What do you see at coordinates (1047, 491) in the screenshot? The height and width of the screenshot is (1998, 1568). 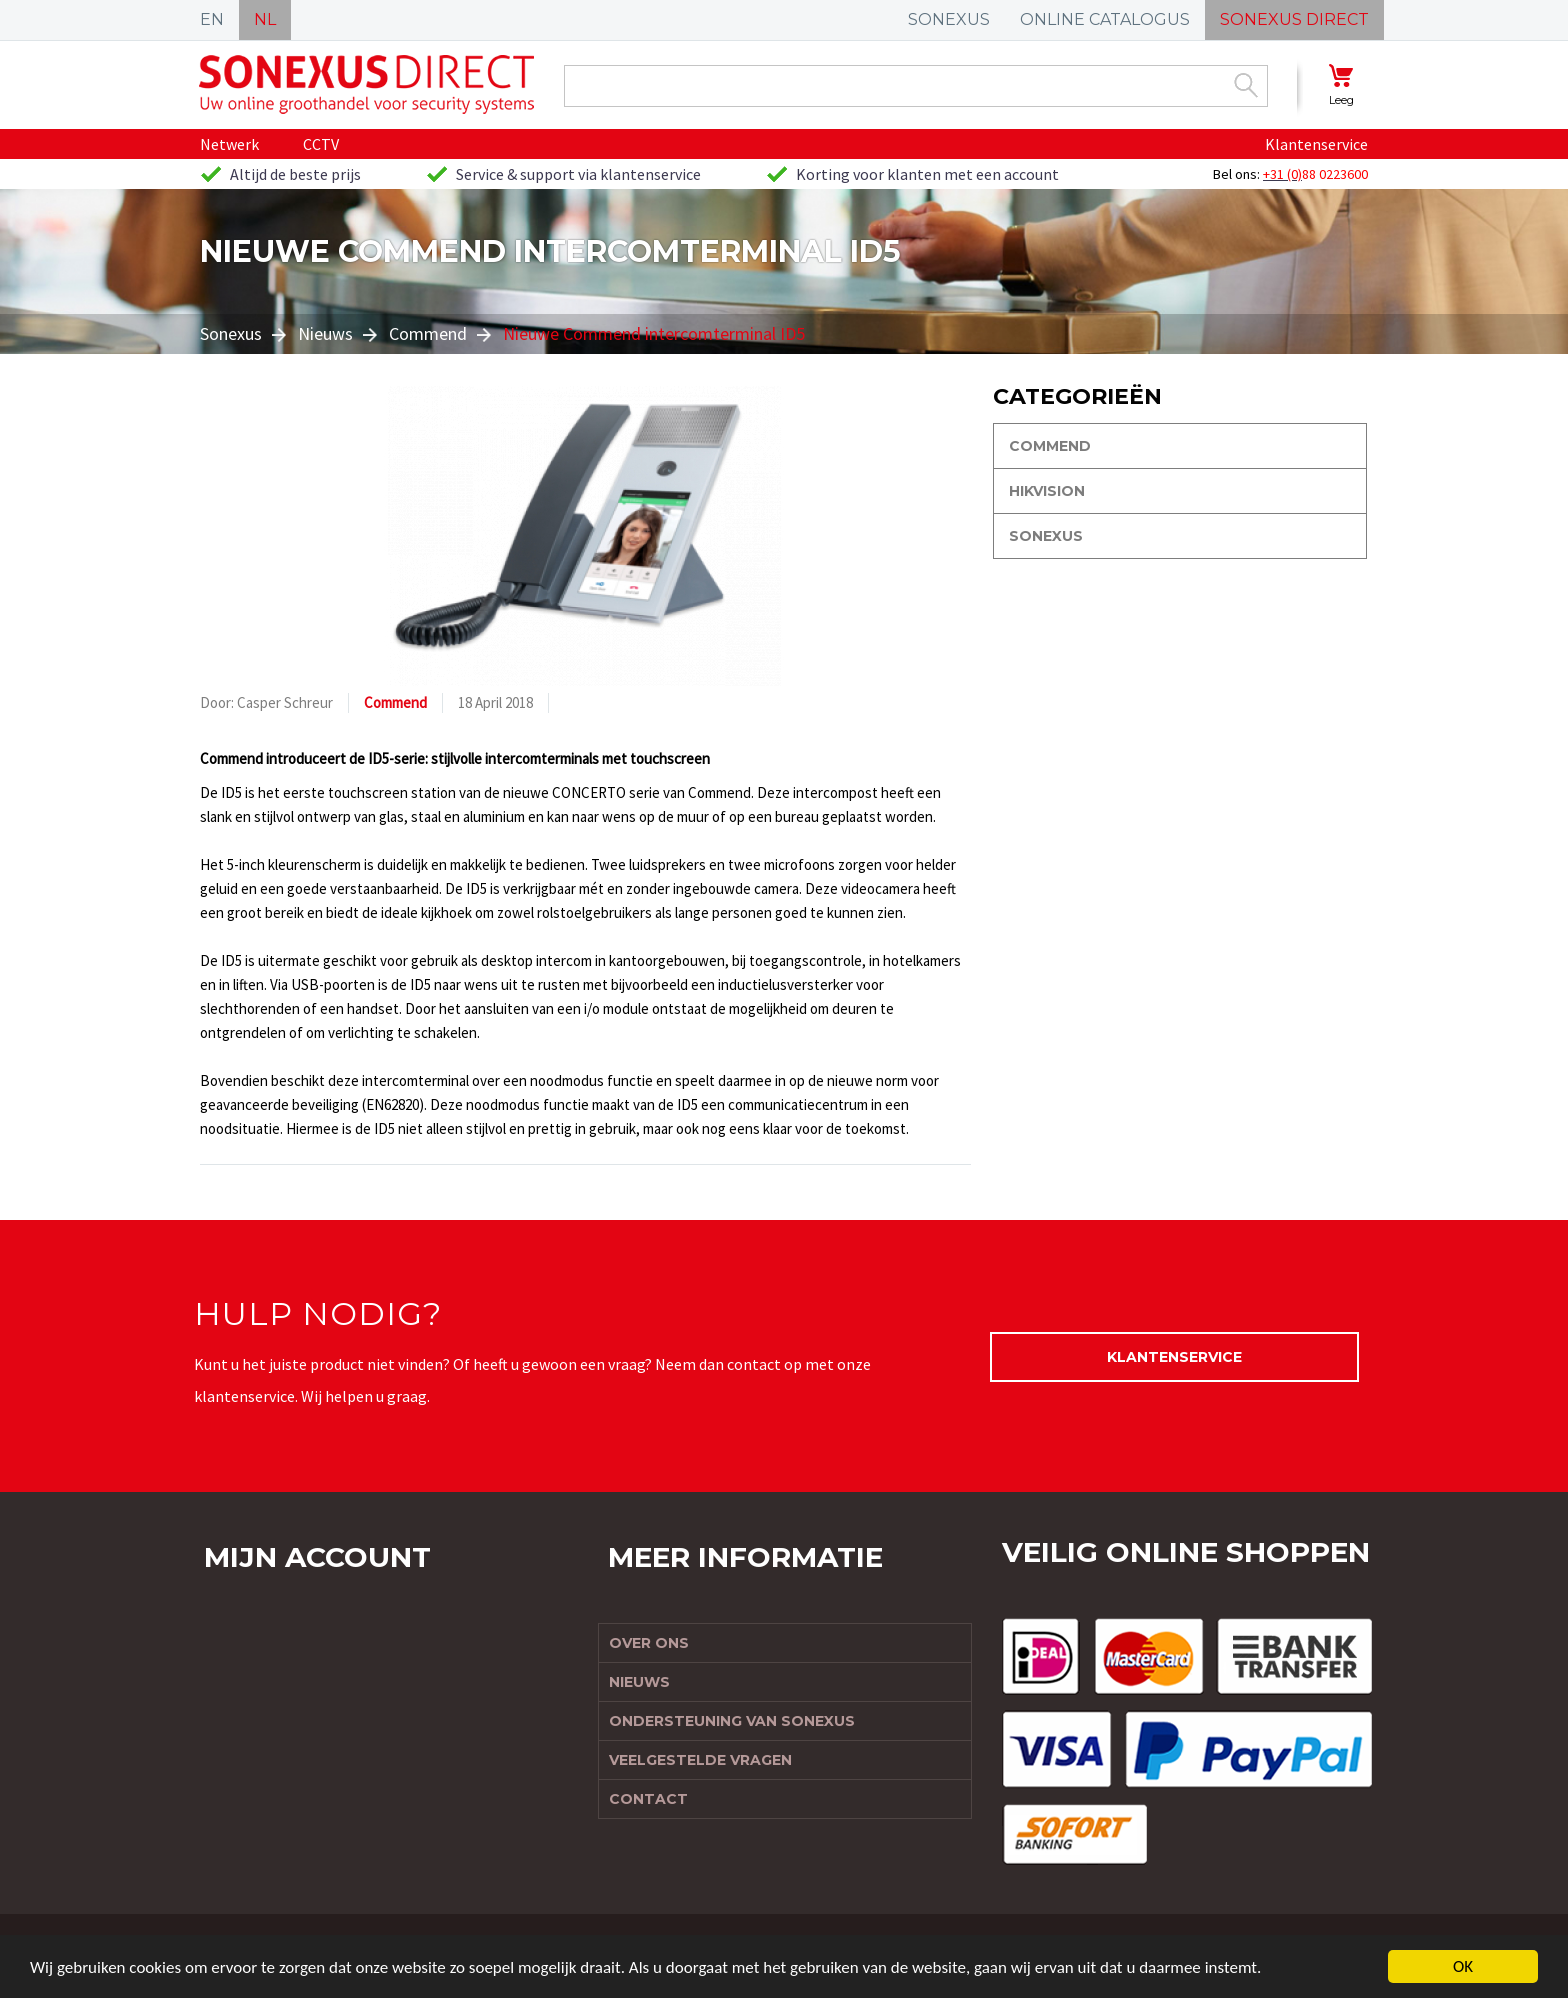 I see `Hikvision` at bounding box center [1047, 491].